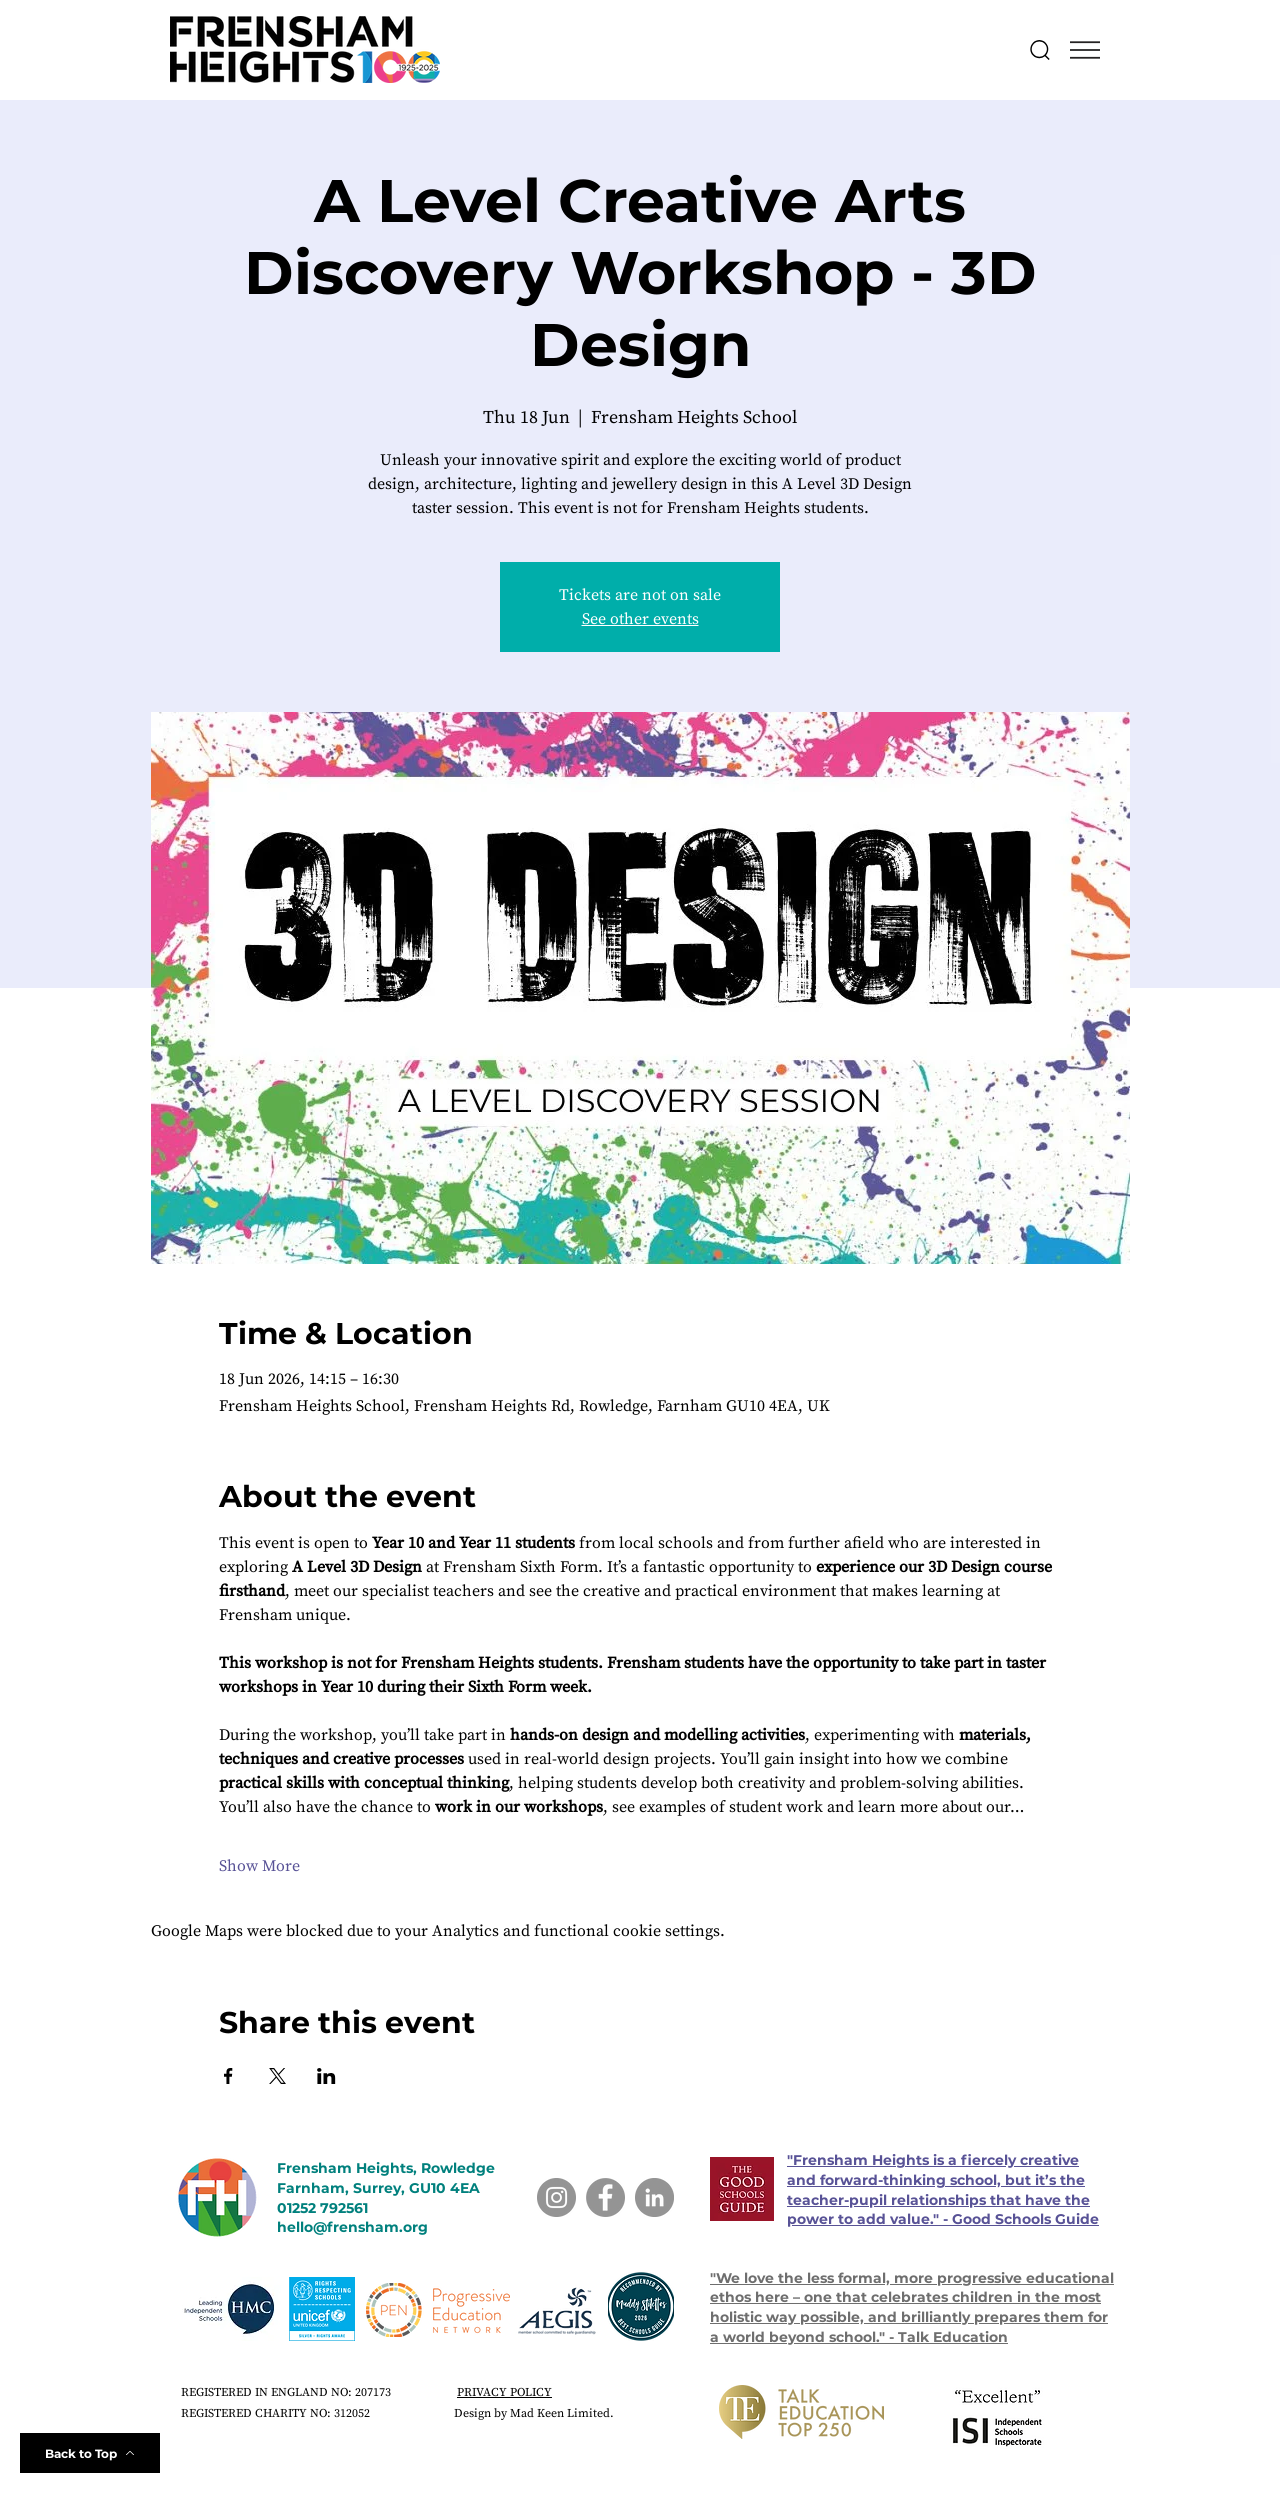  Describe the element at coordinates (259, 1866) in the screenshot. I see `Show More` at that location.